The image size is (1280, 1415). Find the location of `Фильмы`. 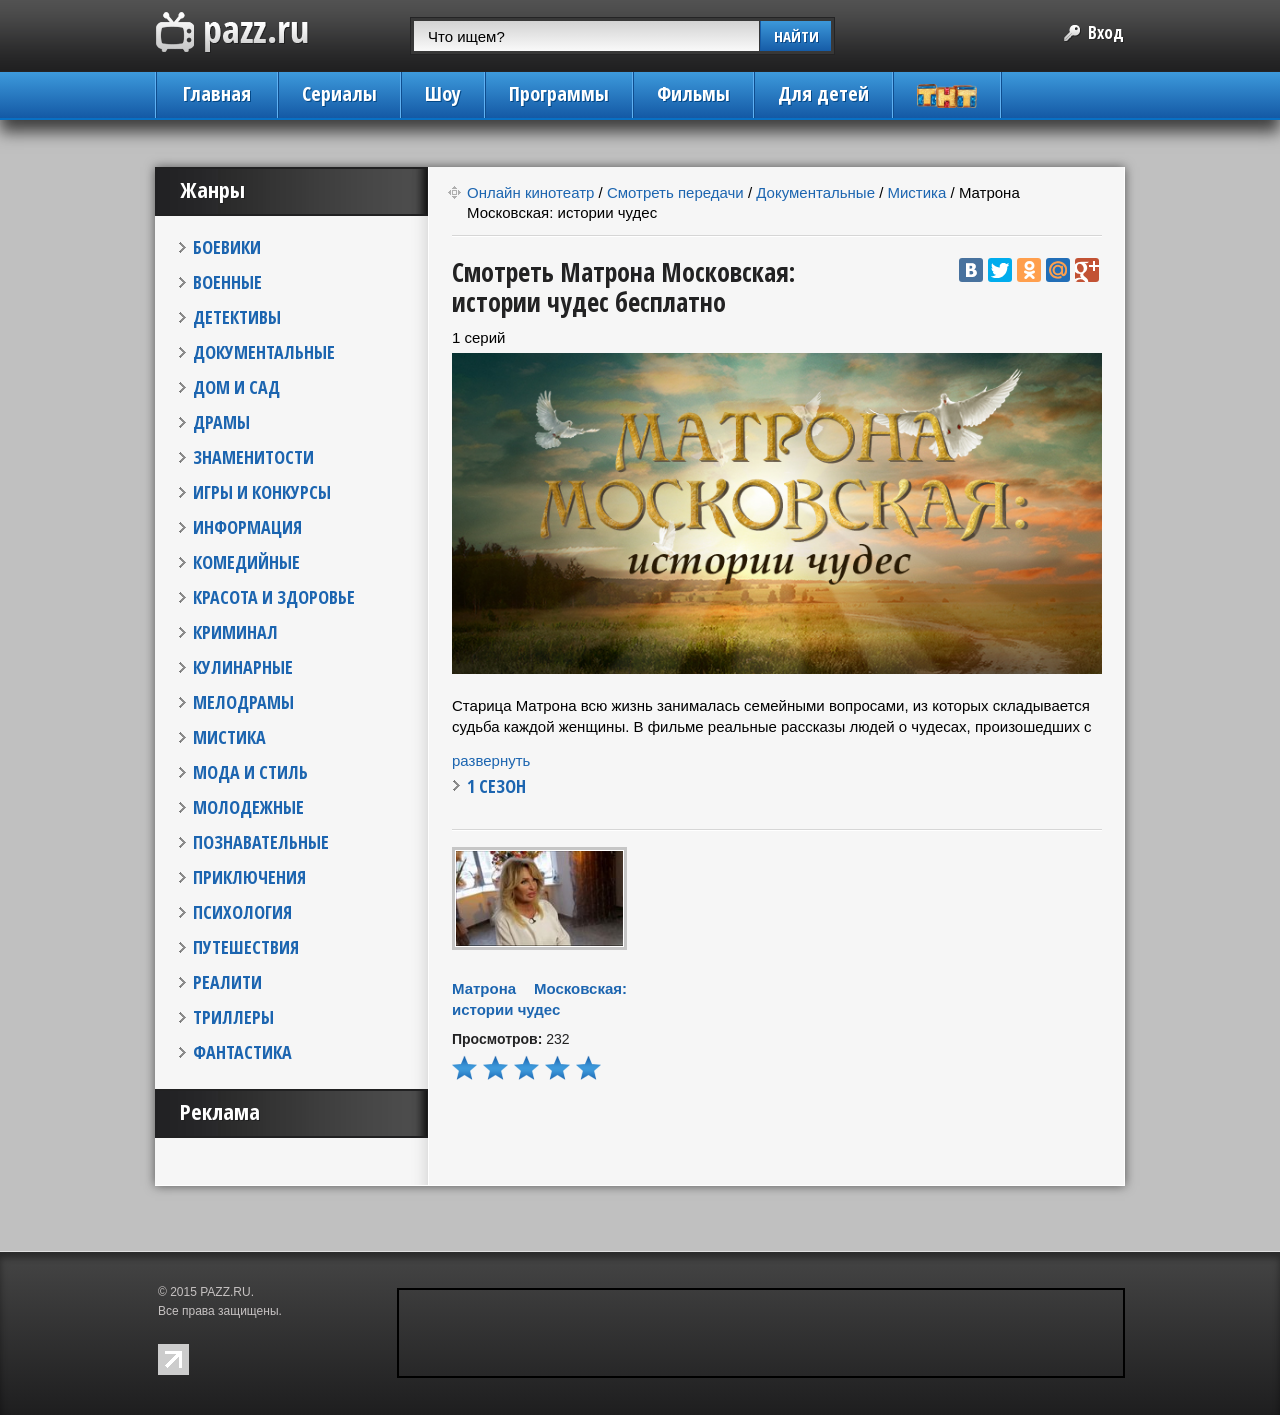

Фильмы is located at coordinates (693, 93).